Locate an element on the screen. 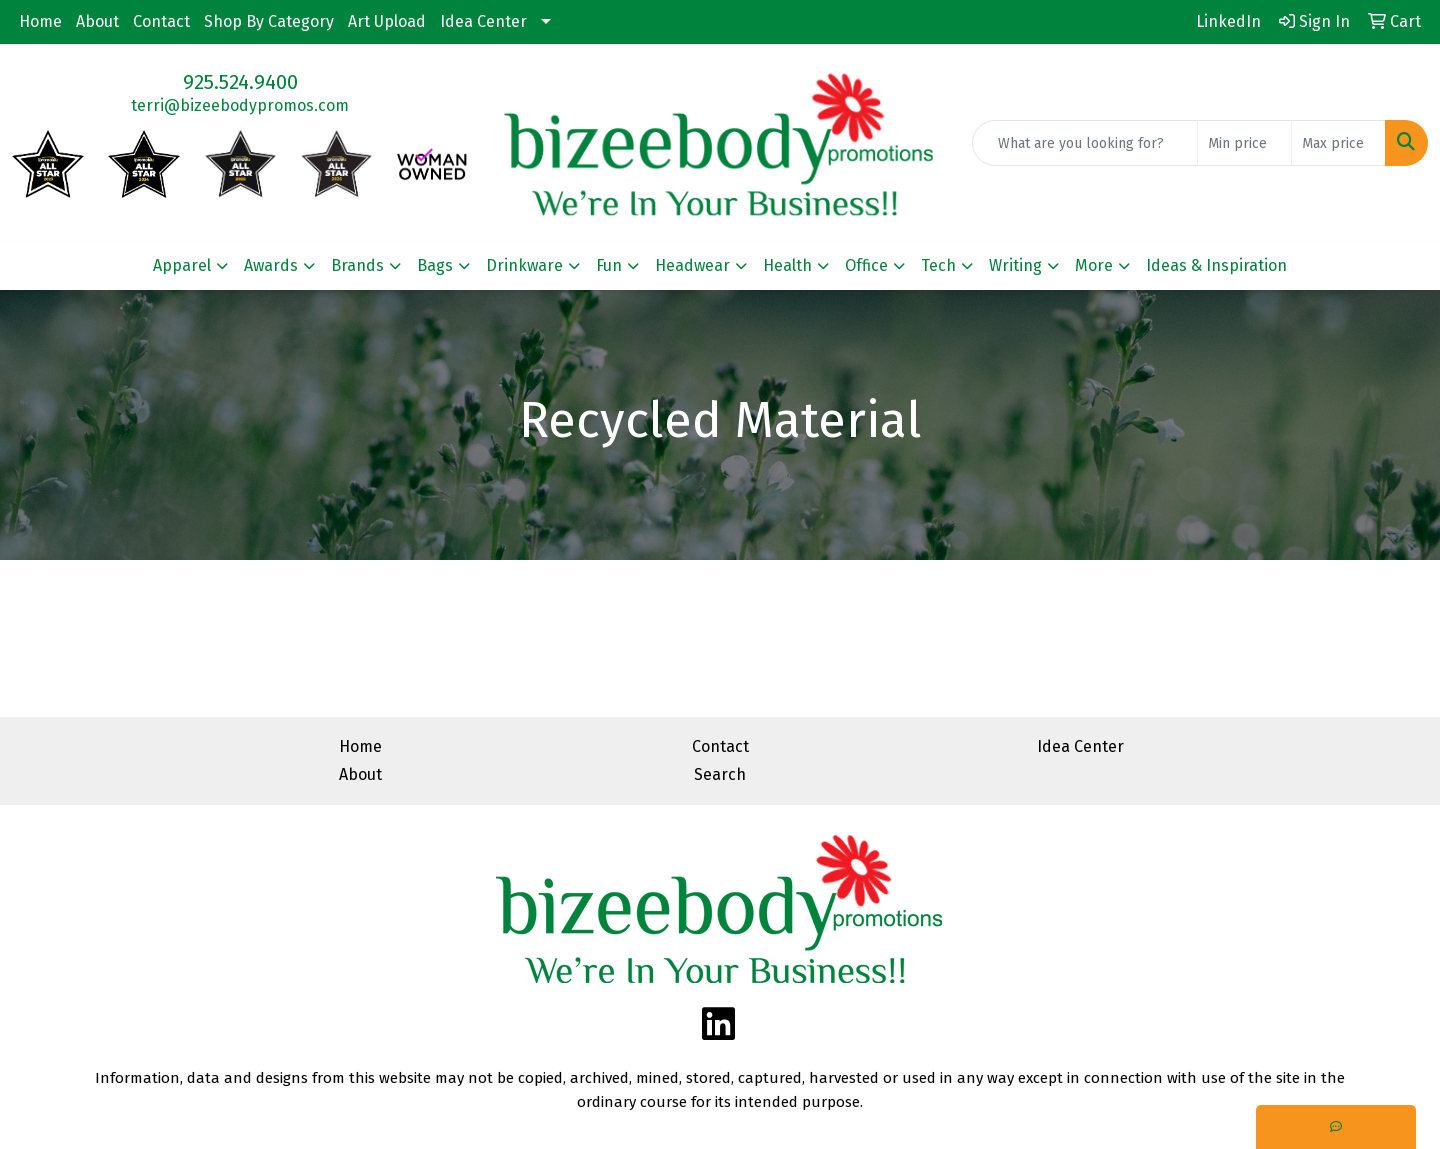  Health [button] is located at coordinates (787, 265).